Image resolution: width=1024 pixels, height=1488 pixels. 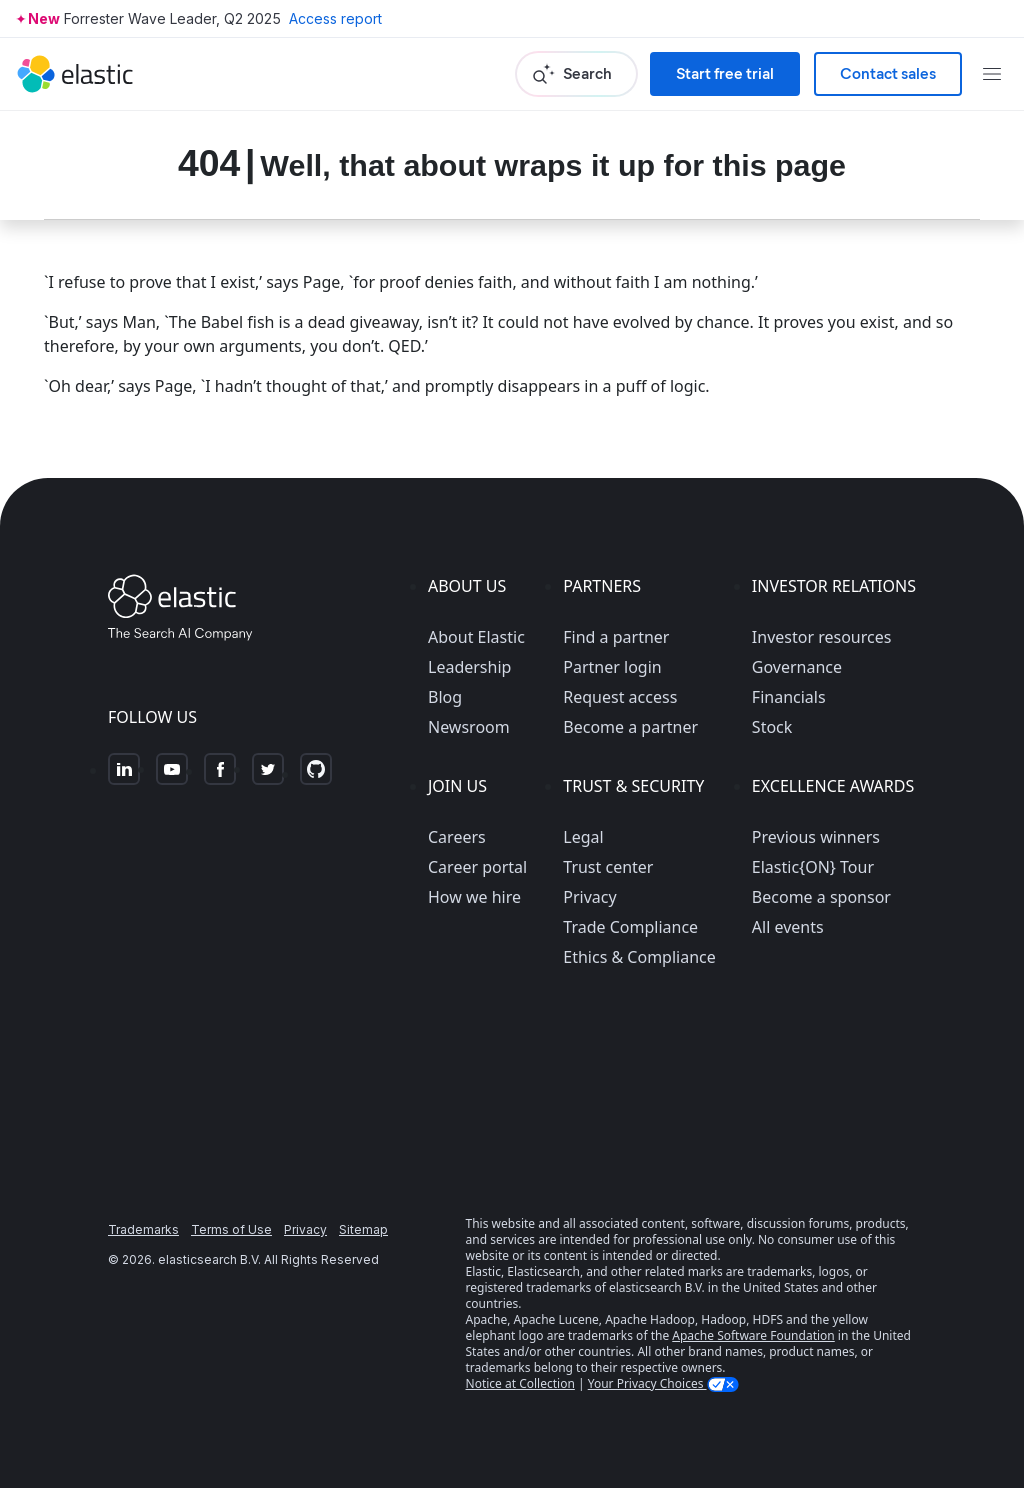 What do you see at coordinates (445, 697) in the screenshot?
I see `Blog` at bounding box center [445, 697].